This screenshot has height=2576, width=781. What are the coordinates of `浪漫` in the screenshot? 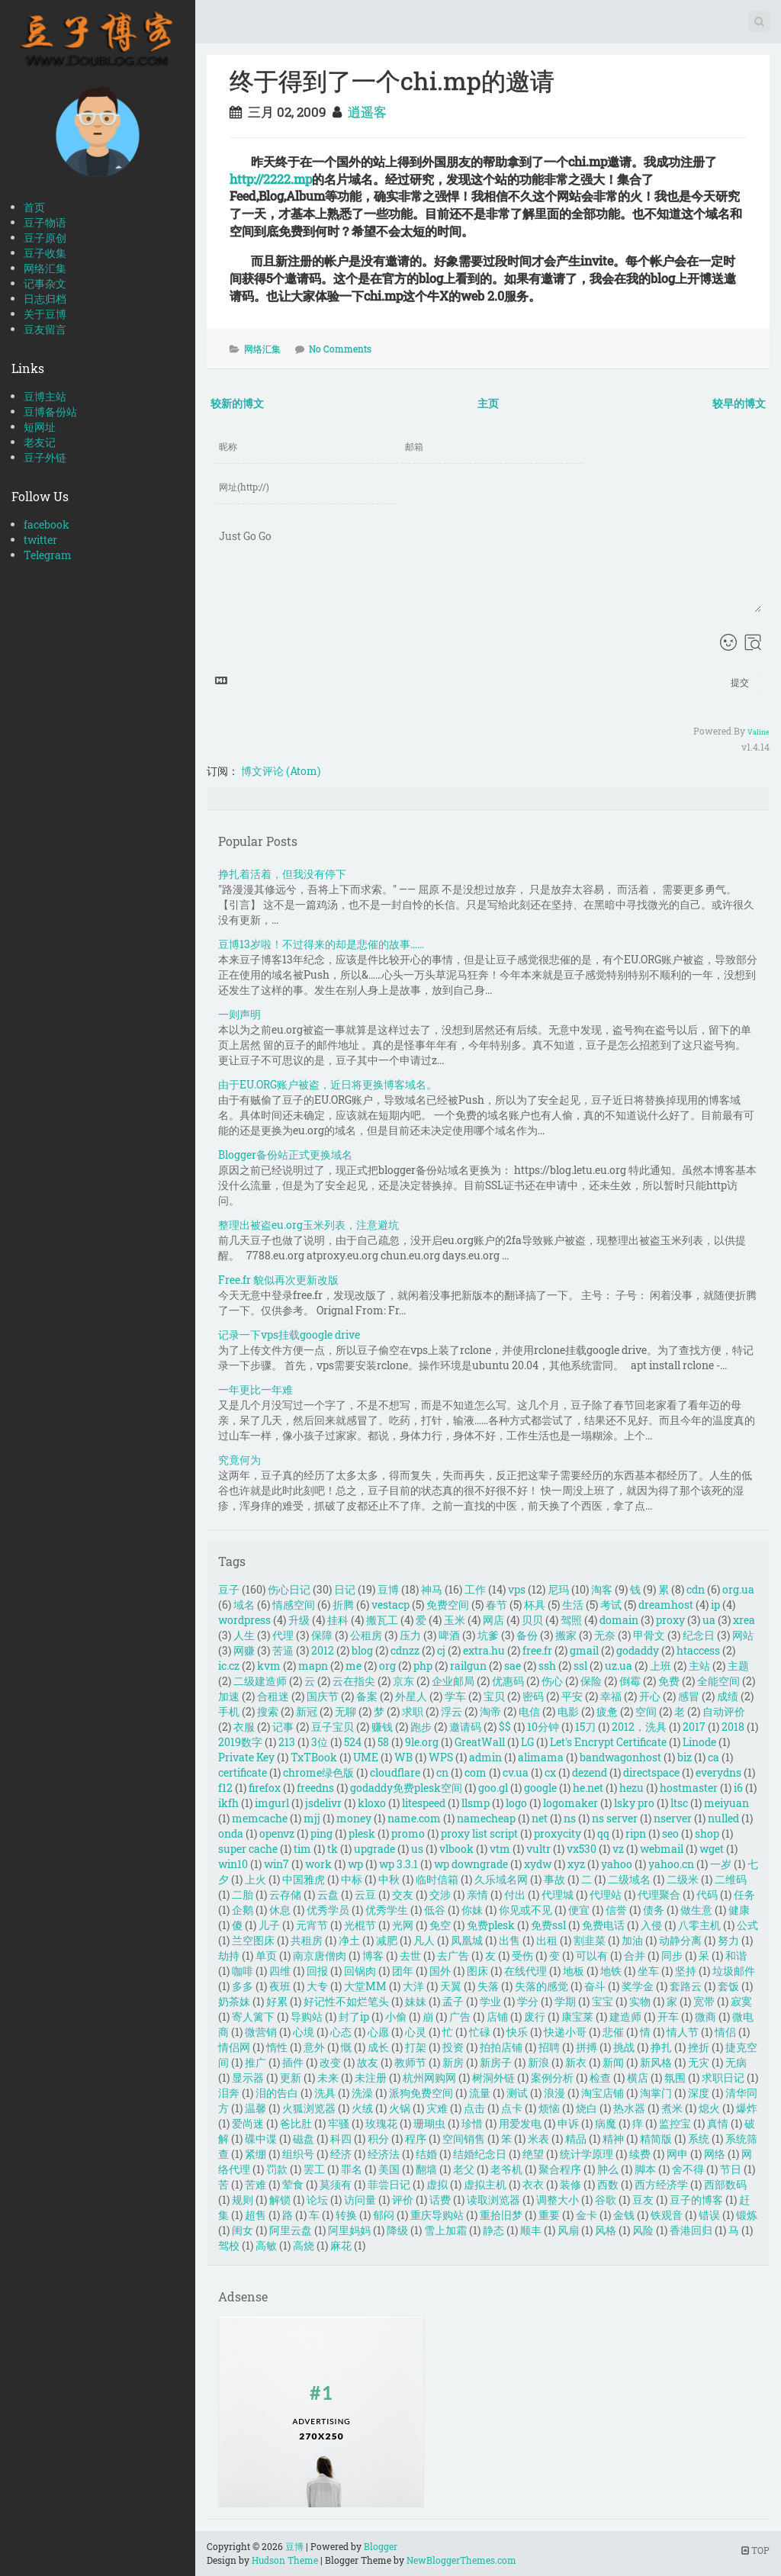 It's located at (554, 2093).